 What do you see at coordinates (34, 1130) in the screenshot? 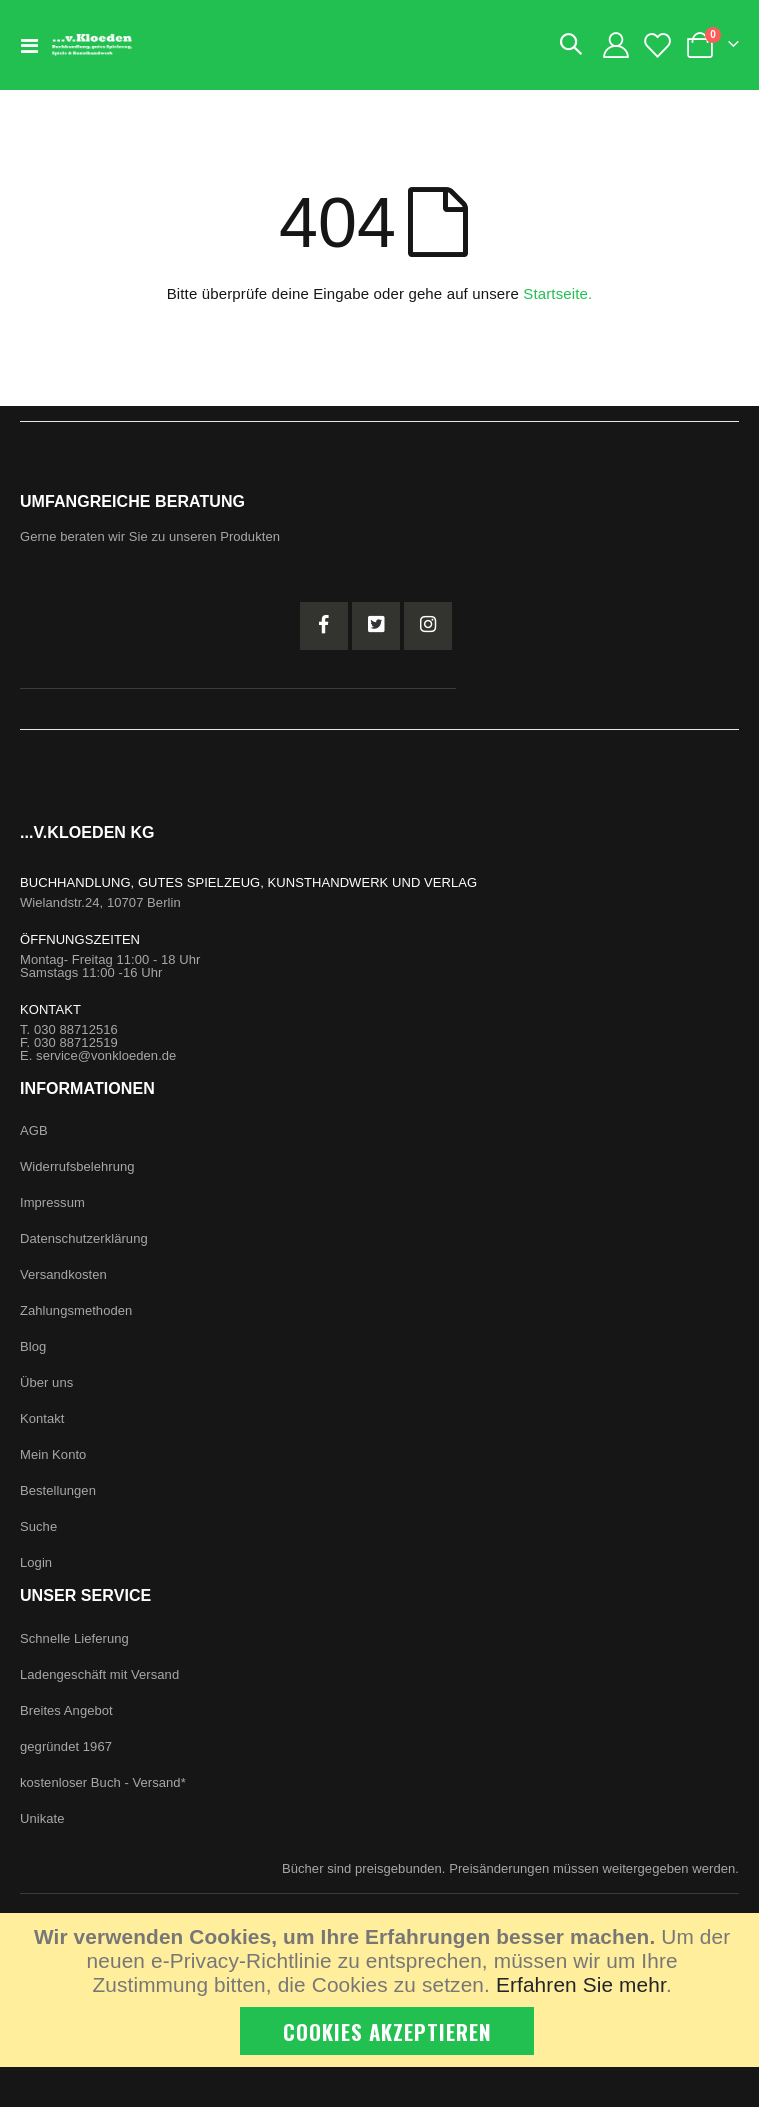
I see `AGB` at bounding box center [34, 1130].